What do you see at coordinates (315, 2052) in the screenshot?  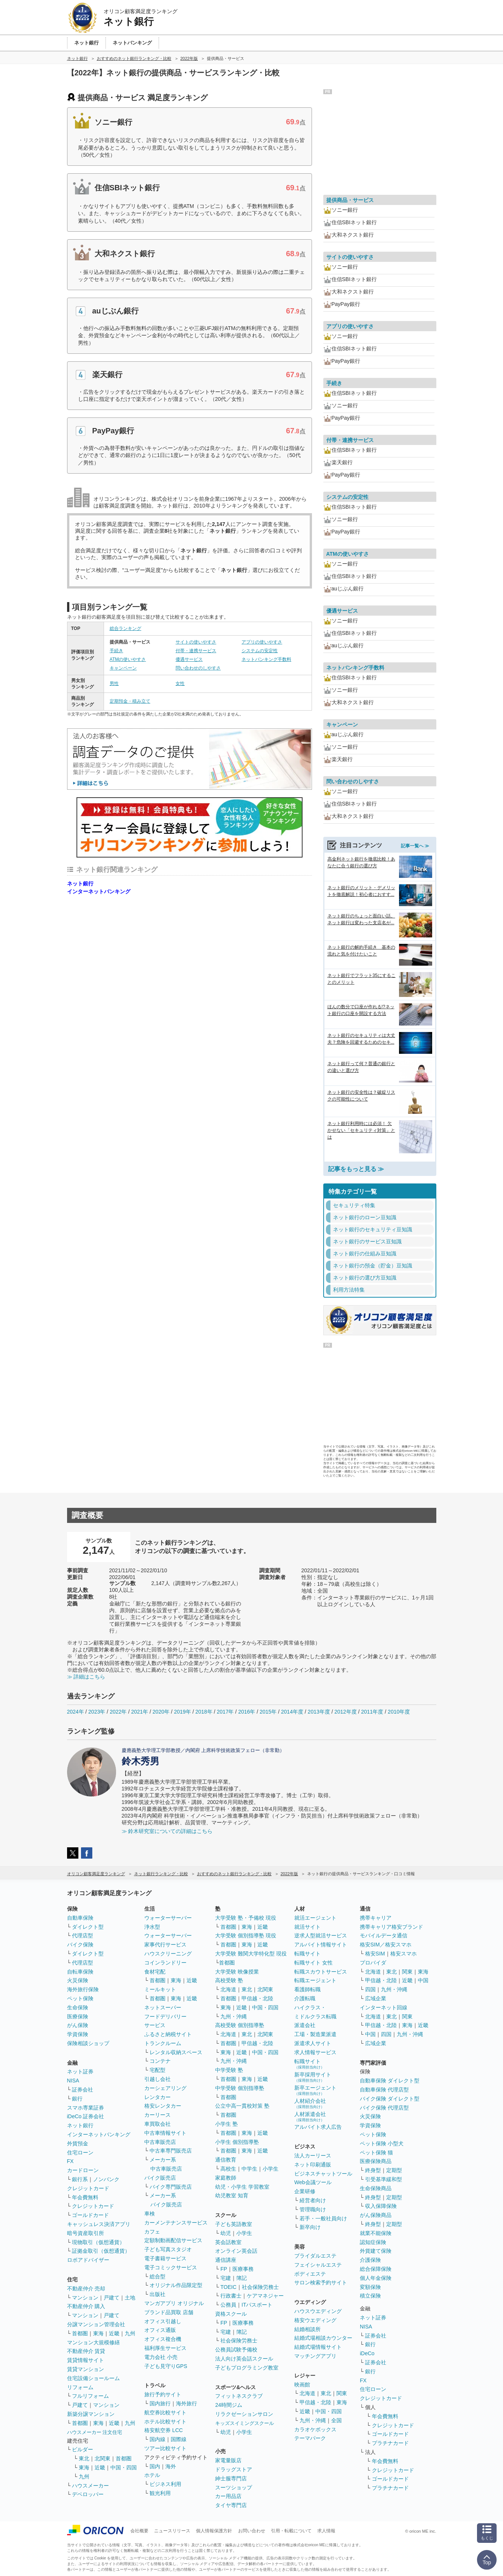 I see `求人情報サービス` at bounding box center [315, 2052].